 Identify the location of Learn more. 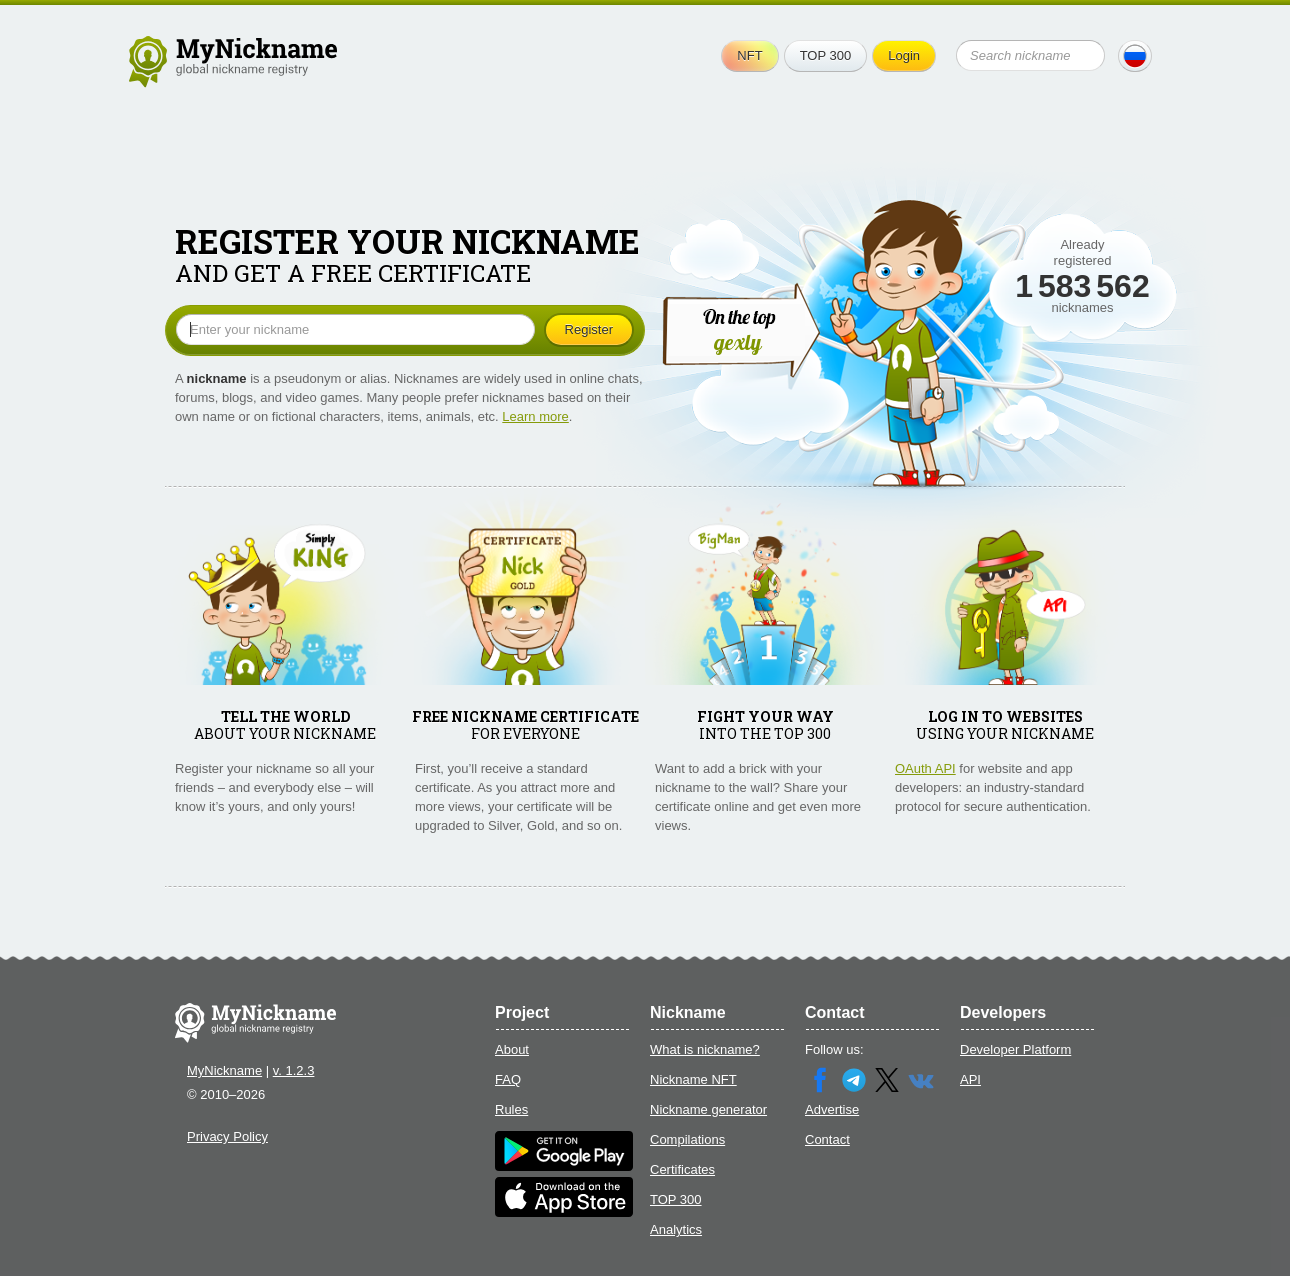
(535, 416).